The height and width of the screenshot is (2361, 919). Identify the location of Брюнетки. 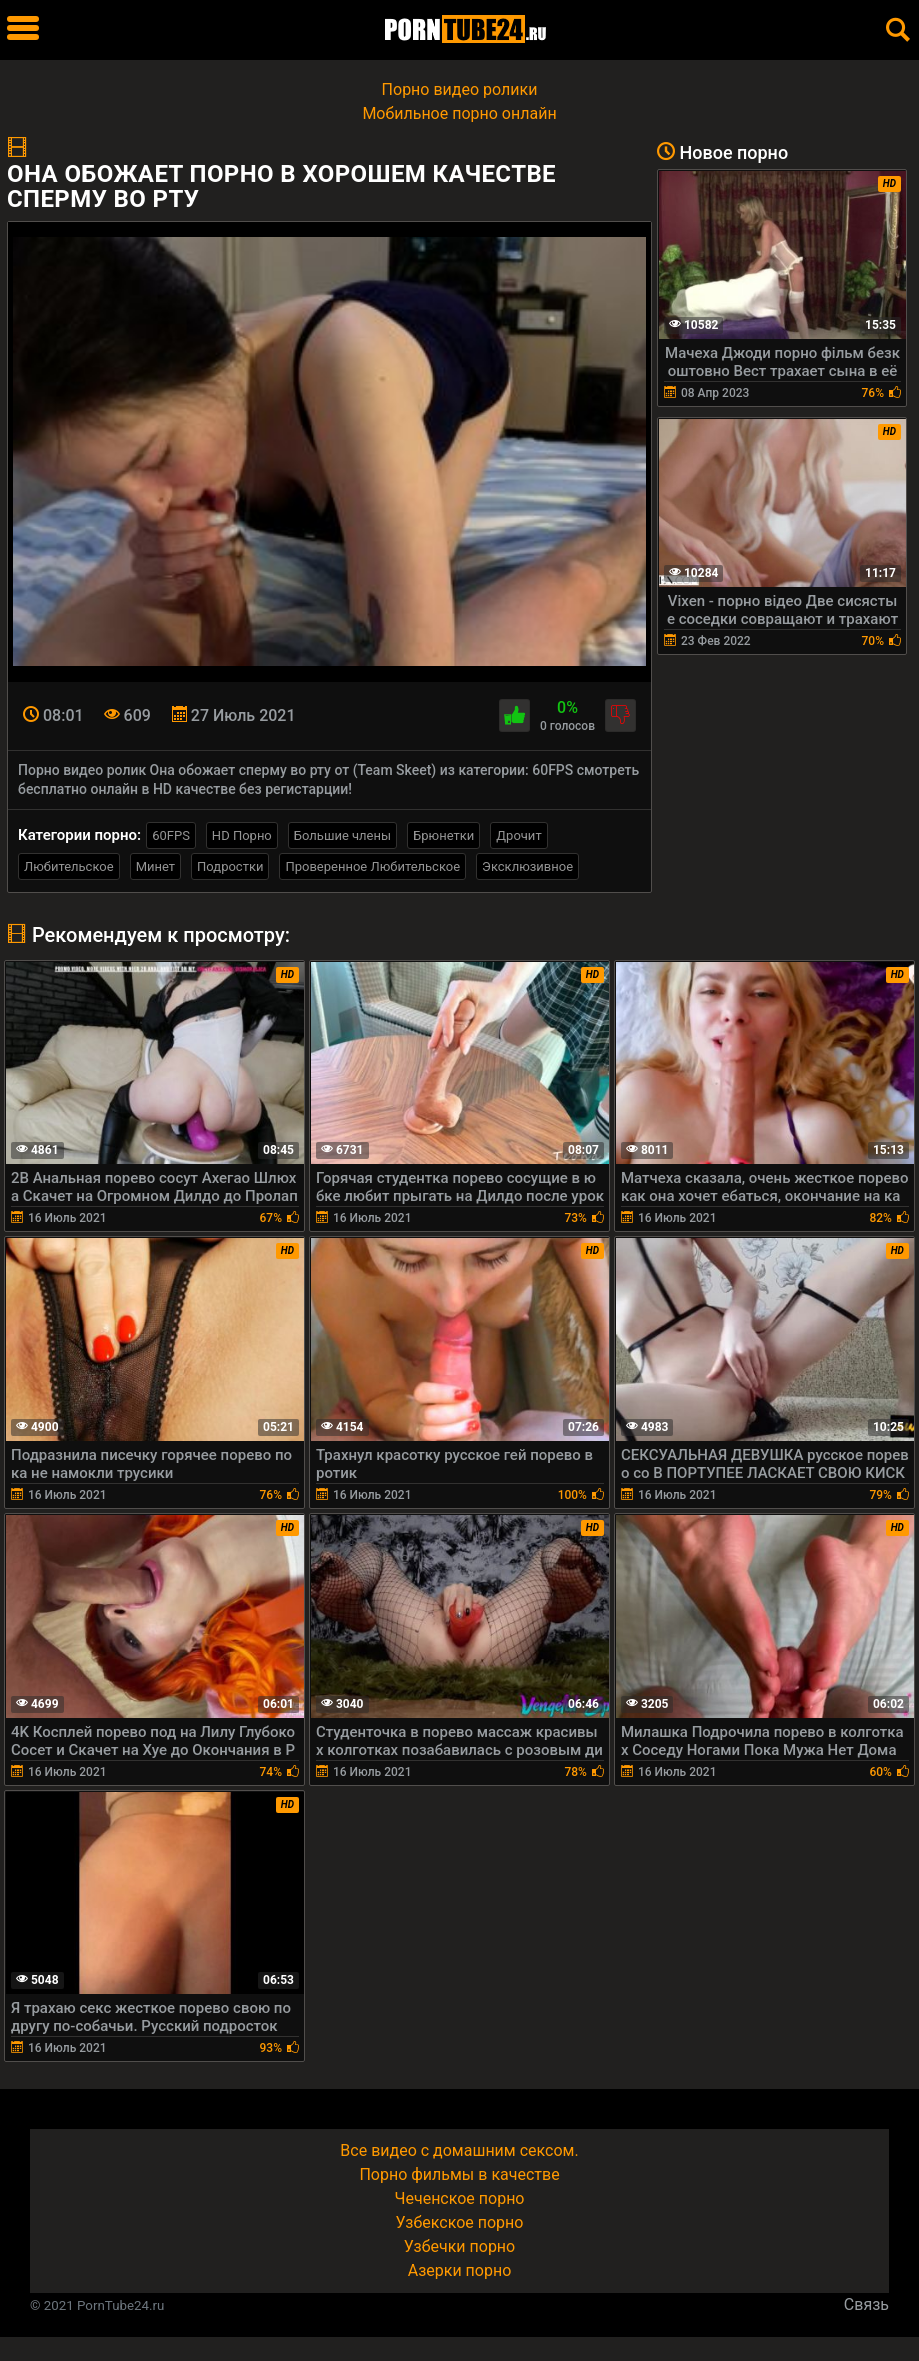
(443, 835).